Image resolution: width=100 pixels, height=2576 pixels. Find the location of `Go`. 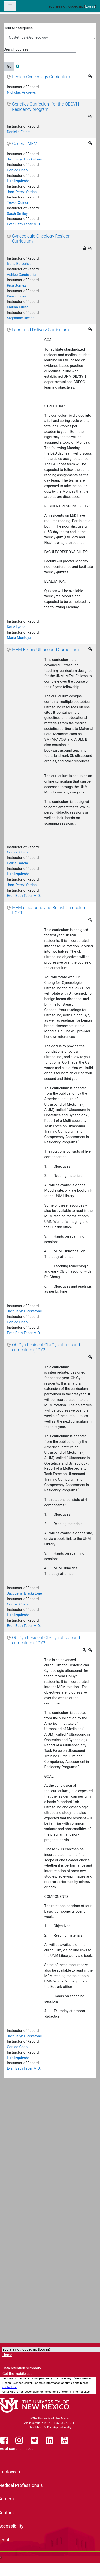

Go is located at coordinates (9, 66).